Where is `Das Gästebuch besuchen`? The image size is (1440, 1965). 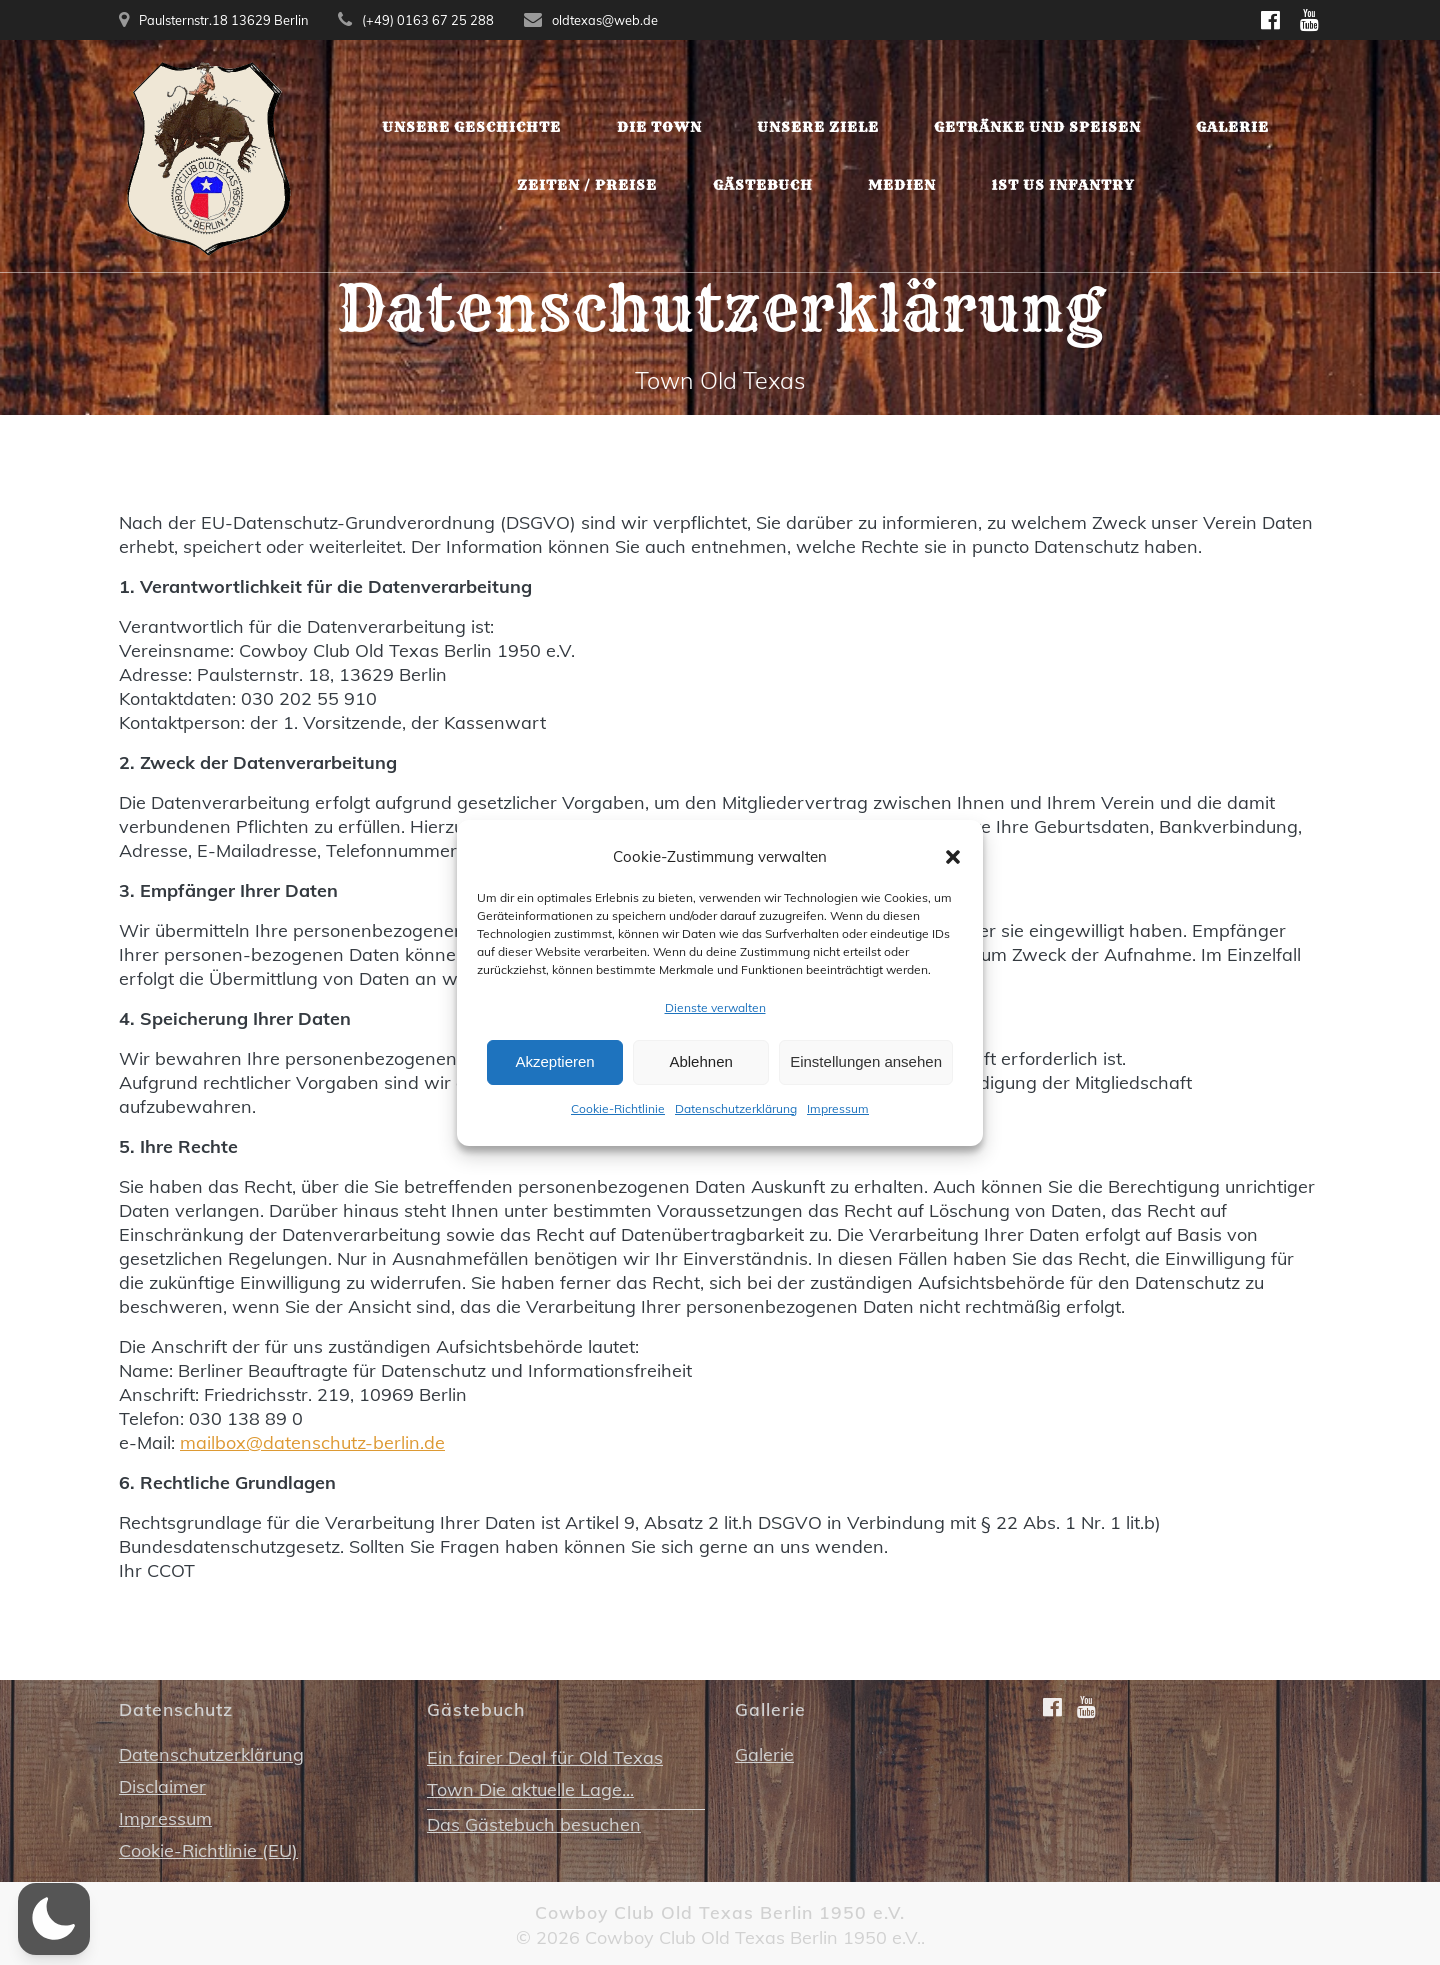 Das Gästebuch besuchen is located at coordinates (534, 1824).